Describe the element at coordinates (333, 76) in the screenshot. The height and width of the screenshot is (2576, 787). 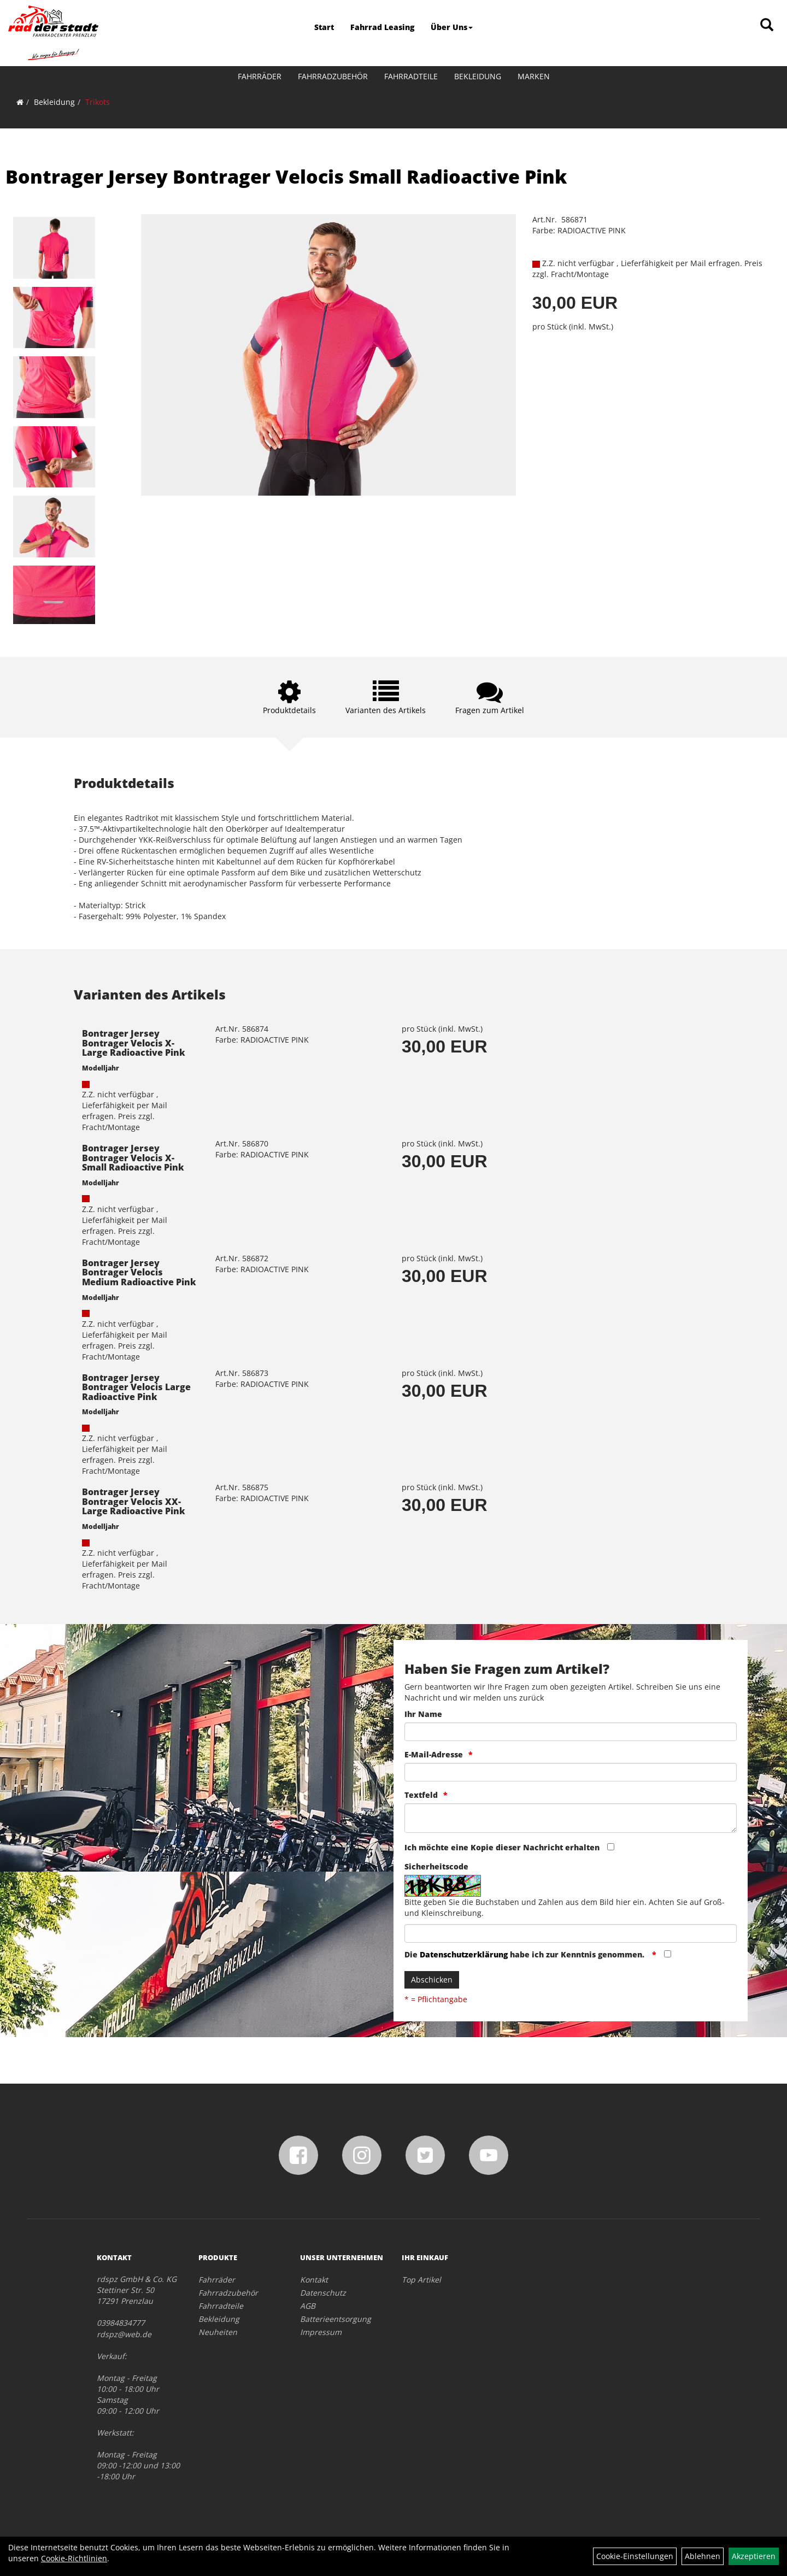
I see `Fahrradzubehör` at that location.